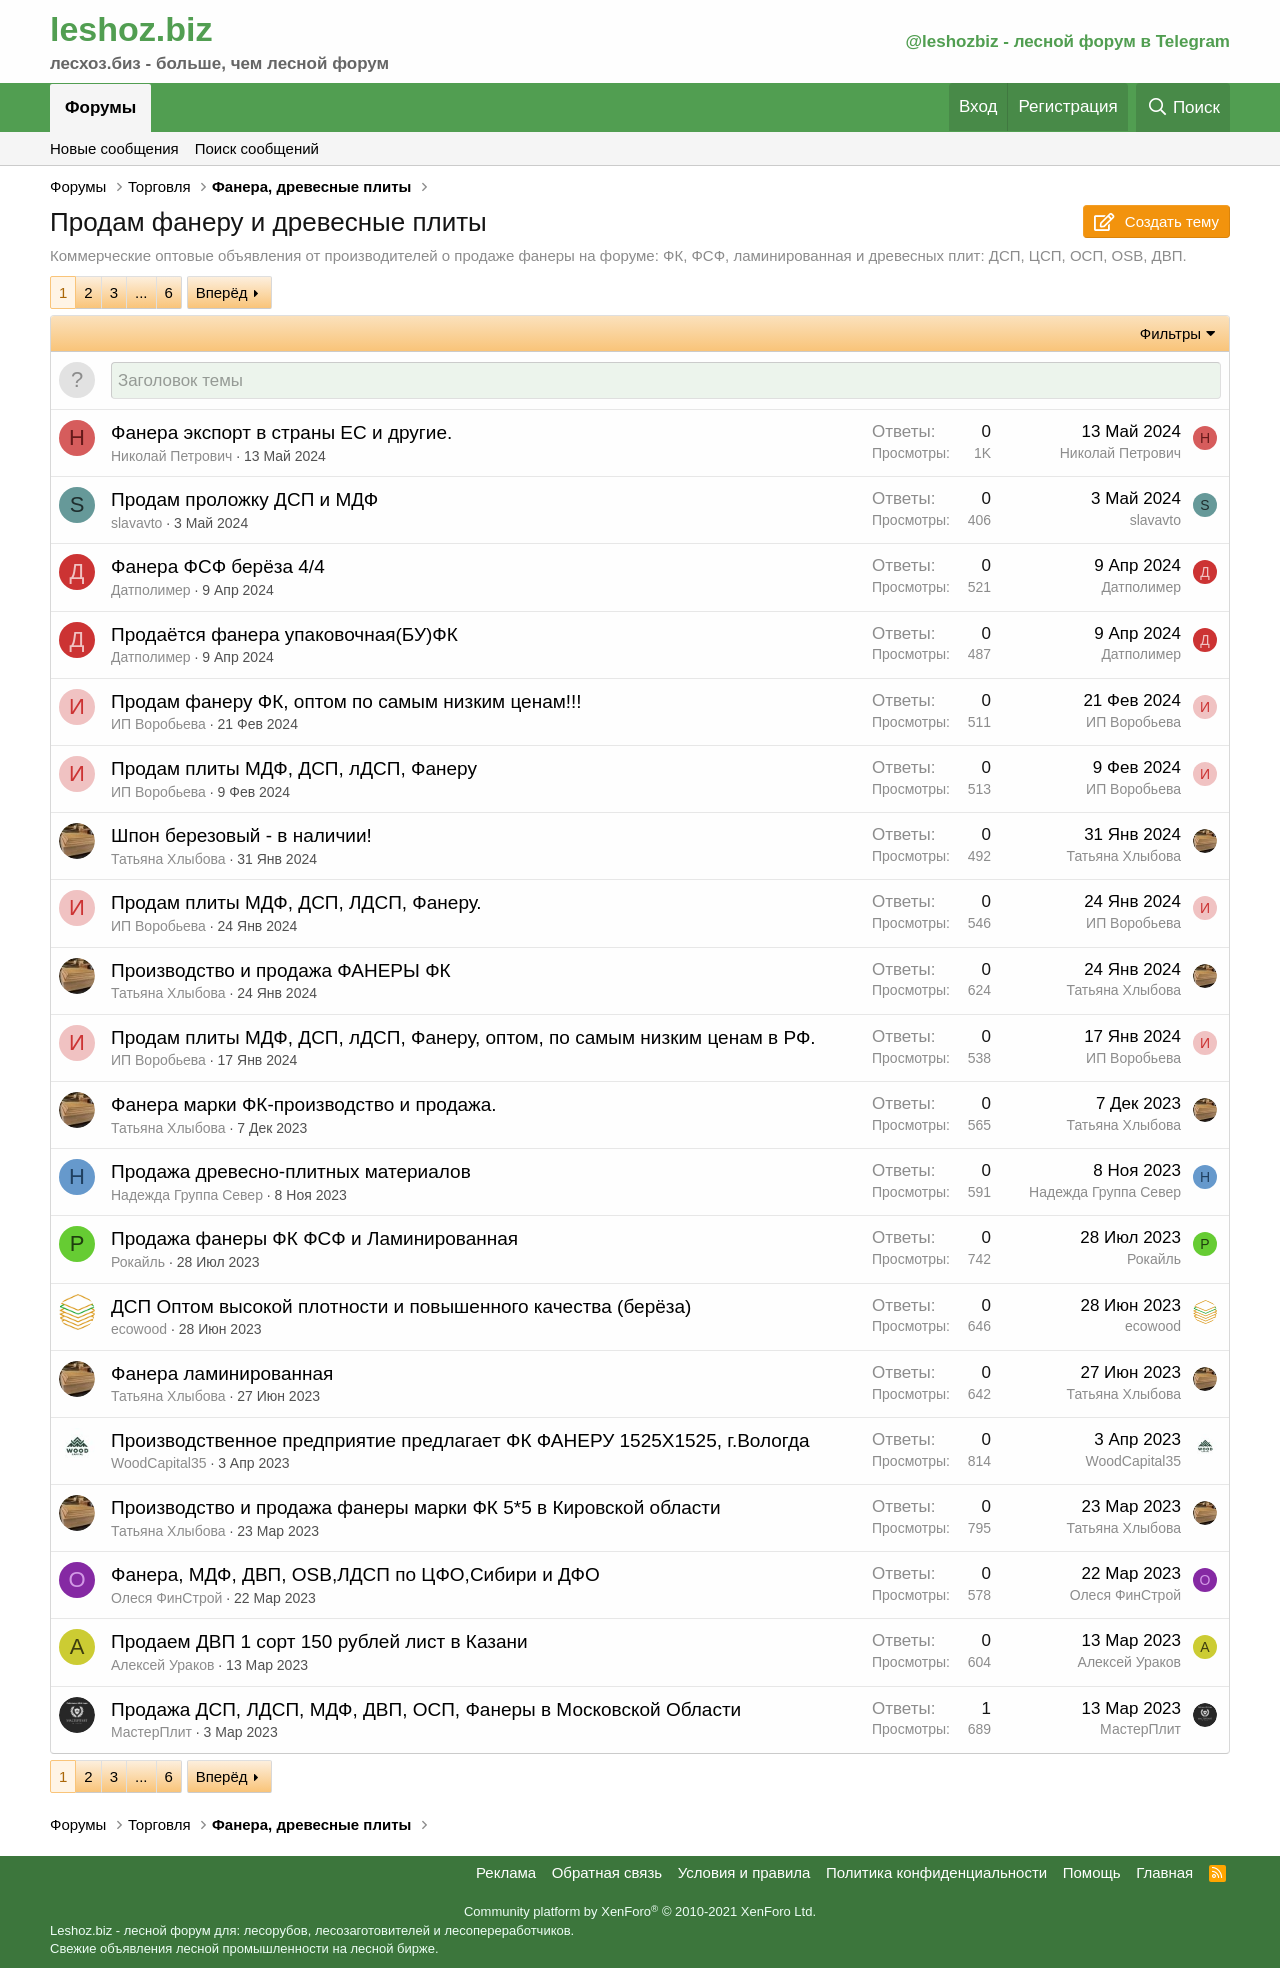 The height and width of the screenshot is (1968, 1280). I want to click on ... [button], so click(141, 292).